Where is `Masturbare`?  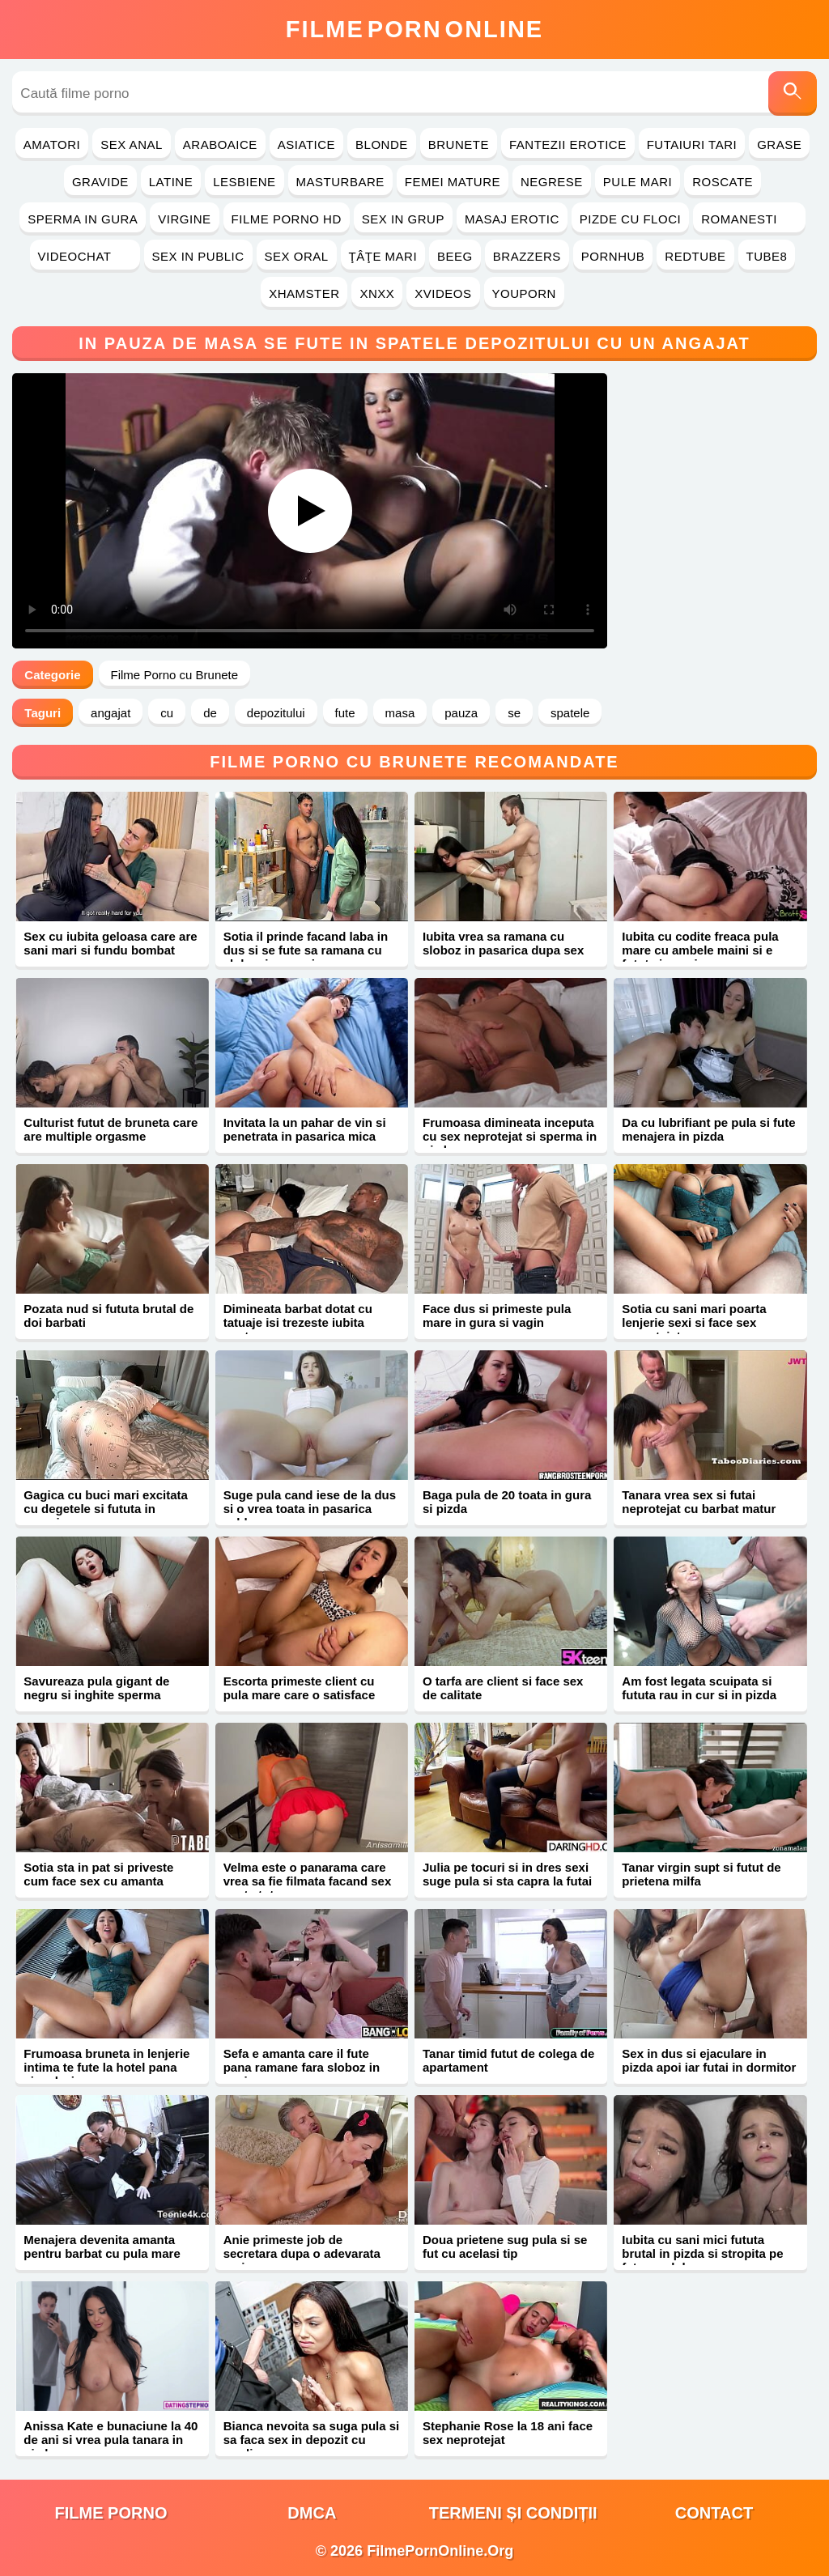
Masturbare is located at coordinates (340, 182).